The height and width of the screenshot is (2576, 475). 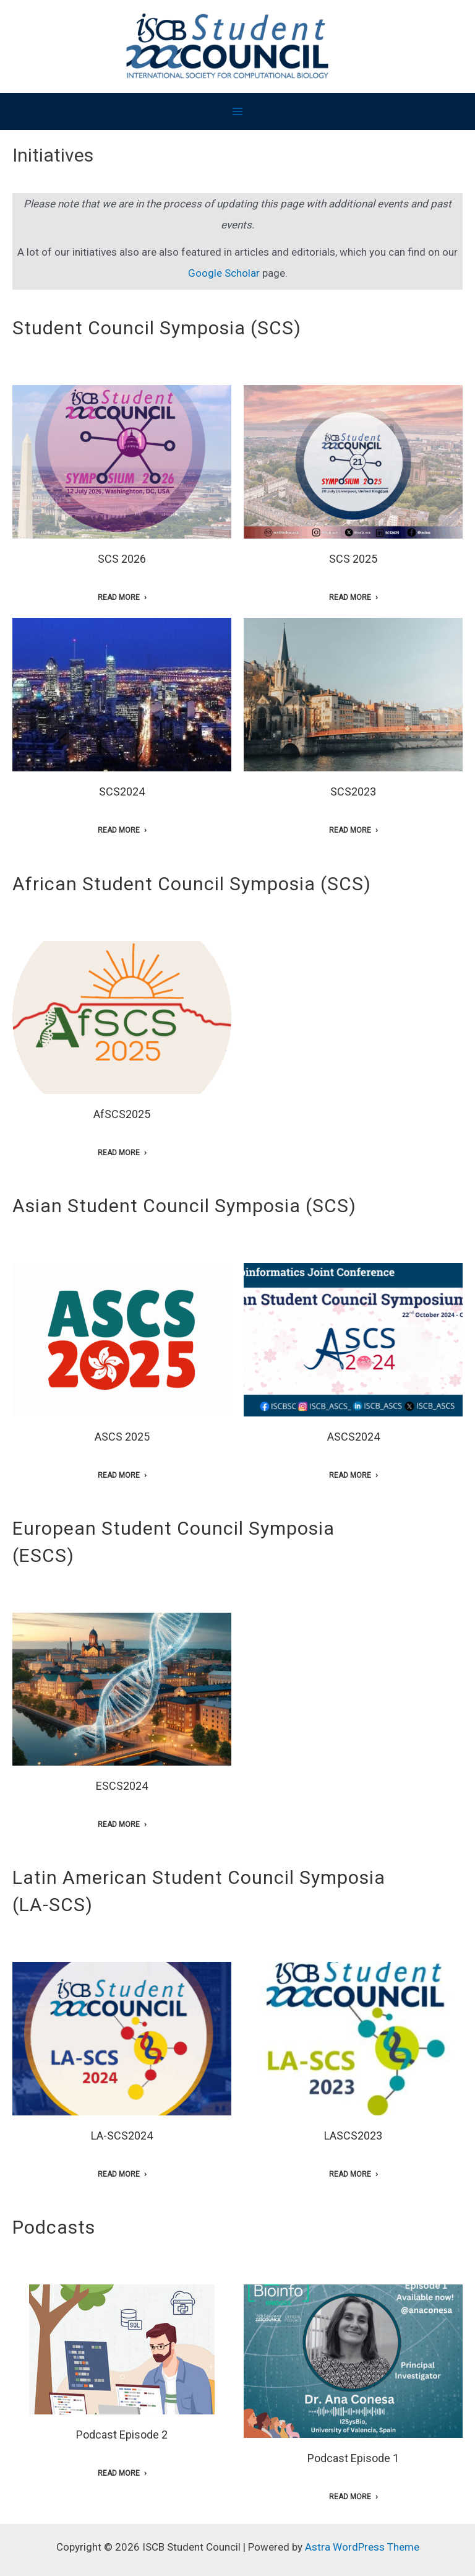 I want to click on Astra WordPress Theme, so click(x=362, y=2547).